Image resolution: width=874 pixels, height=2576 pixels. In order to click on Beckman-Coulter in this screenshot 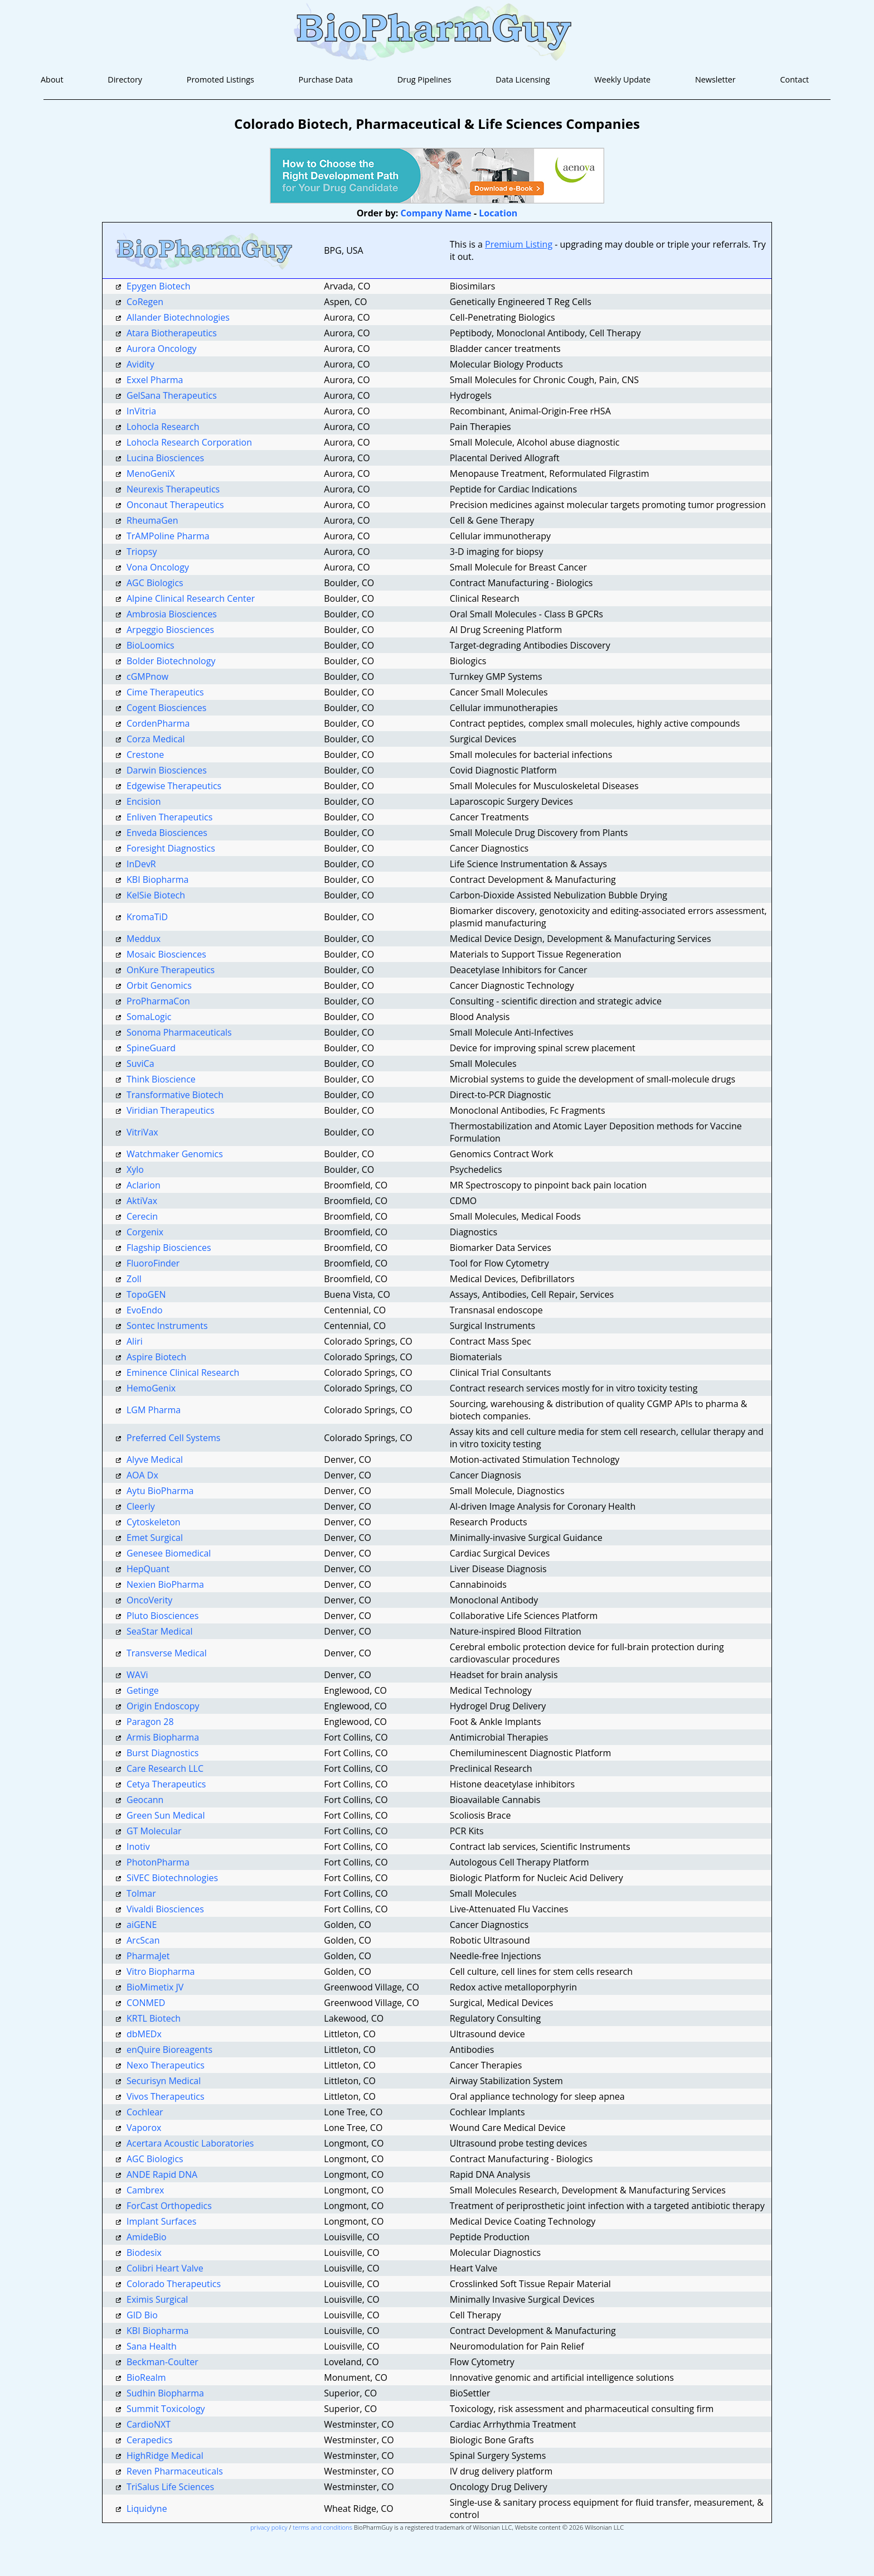, I will do `click(162, 2362)`.